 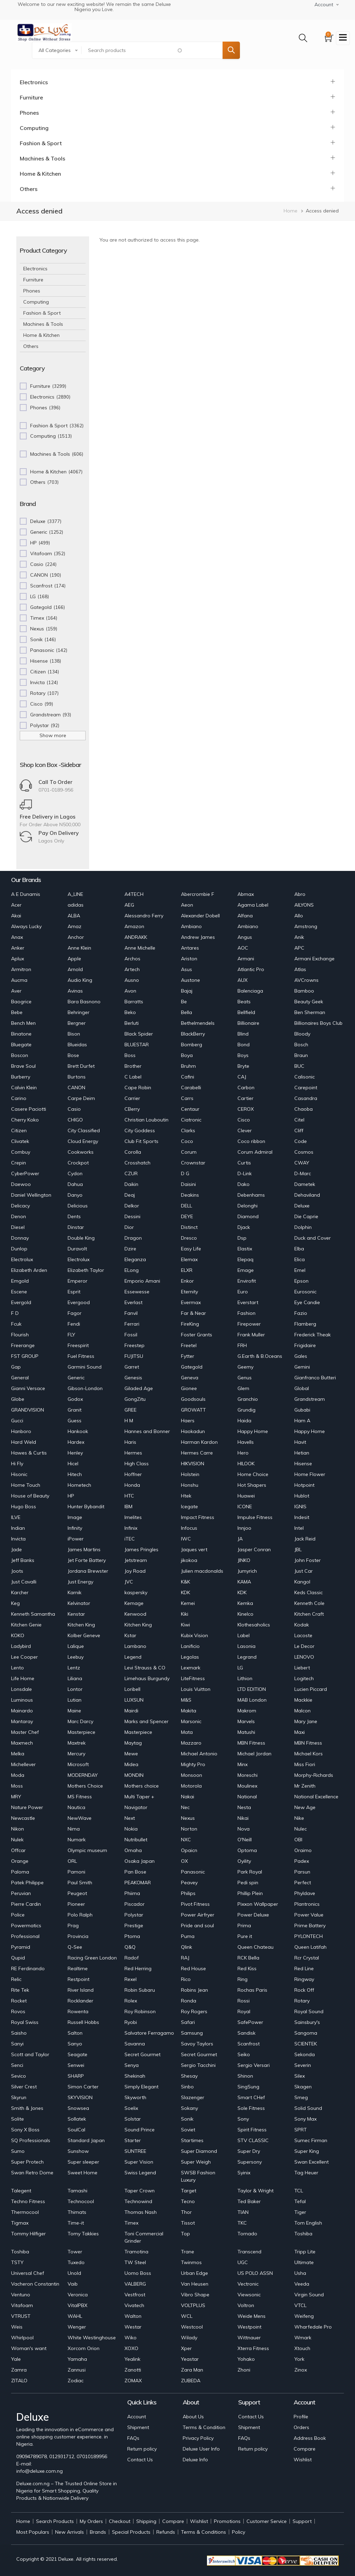 What do you see at coordinates (301, 1496) in the screenshot?
I see `Hublot` at bounding box center [301, 1496].